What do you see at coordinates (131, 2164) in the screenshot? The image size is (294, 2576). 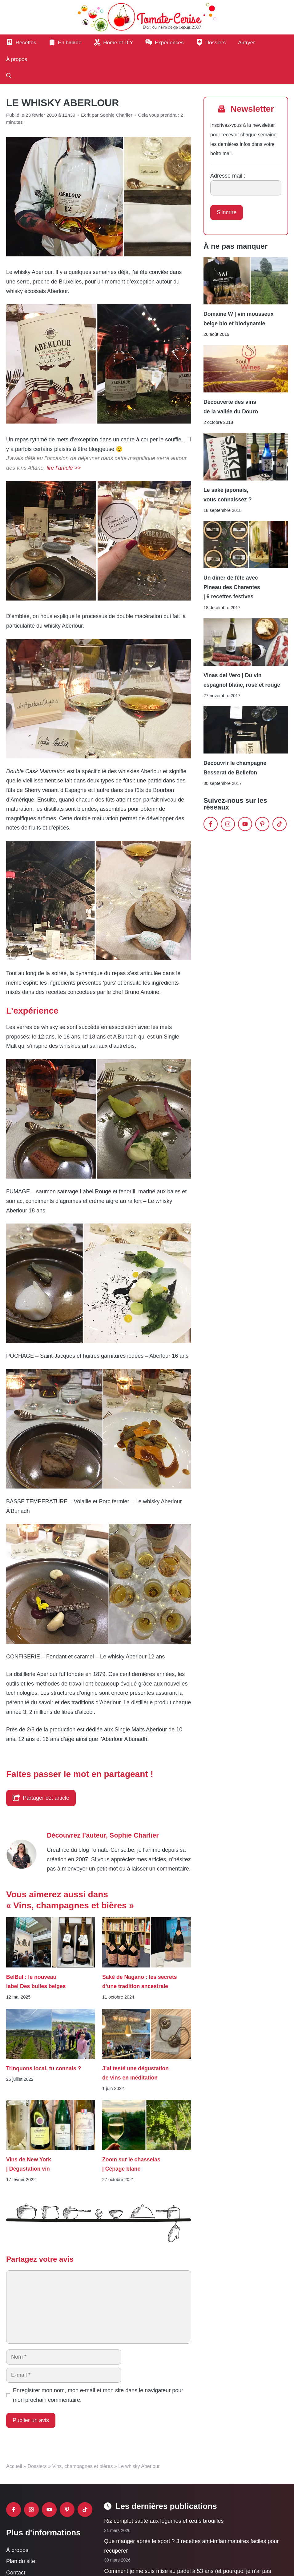 I see `Zoom sur le chasselas | Cépage blanc` at bounding box center [131, 2164].